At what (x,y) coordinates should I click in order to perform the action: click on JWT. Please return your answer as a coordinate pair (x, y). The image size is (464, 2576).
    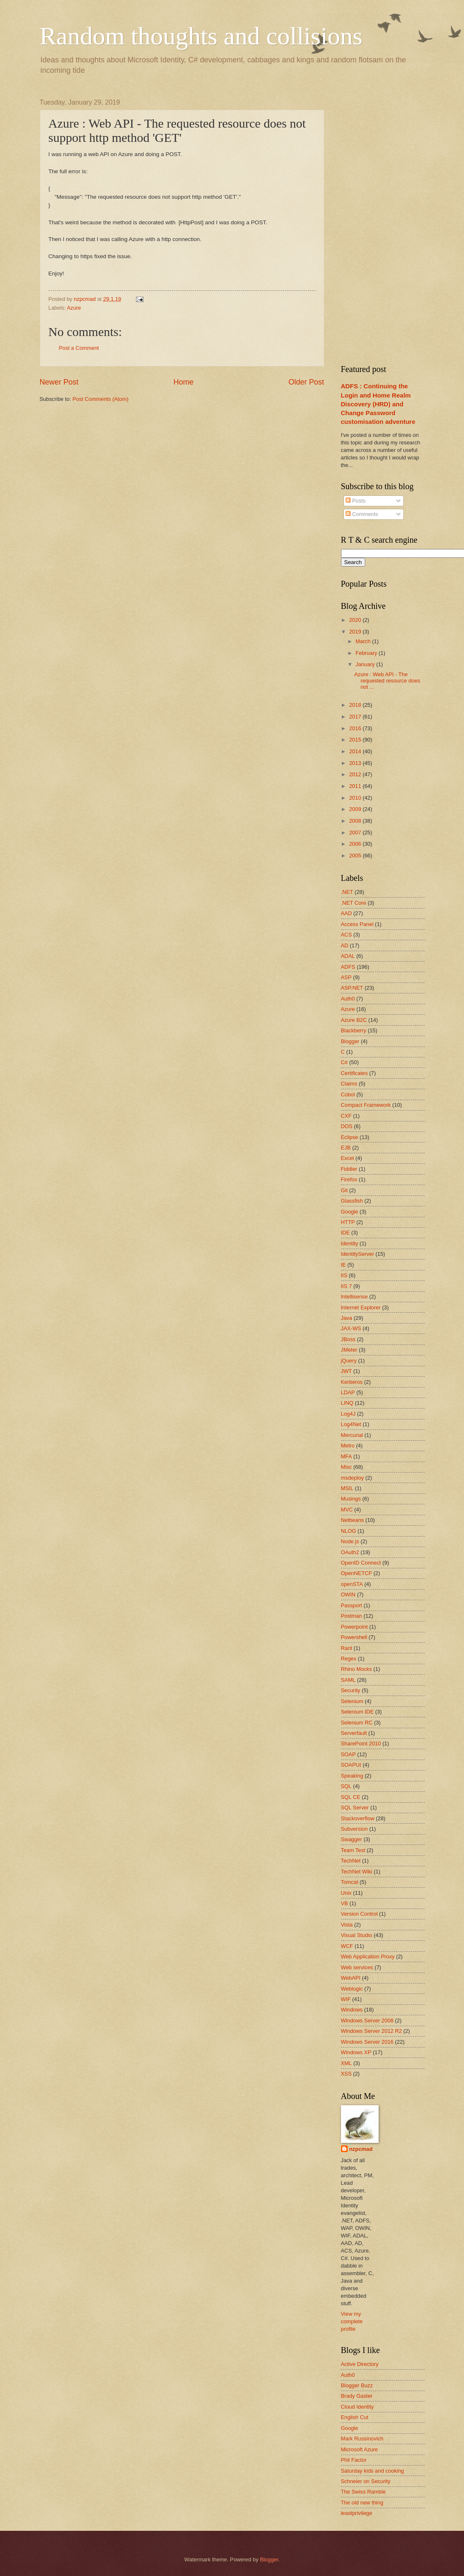
    Looking at the image, I should click on (346, 1371).